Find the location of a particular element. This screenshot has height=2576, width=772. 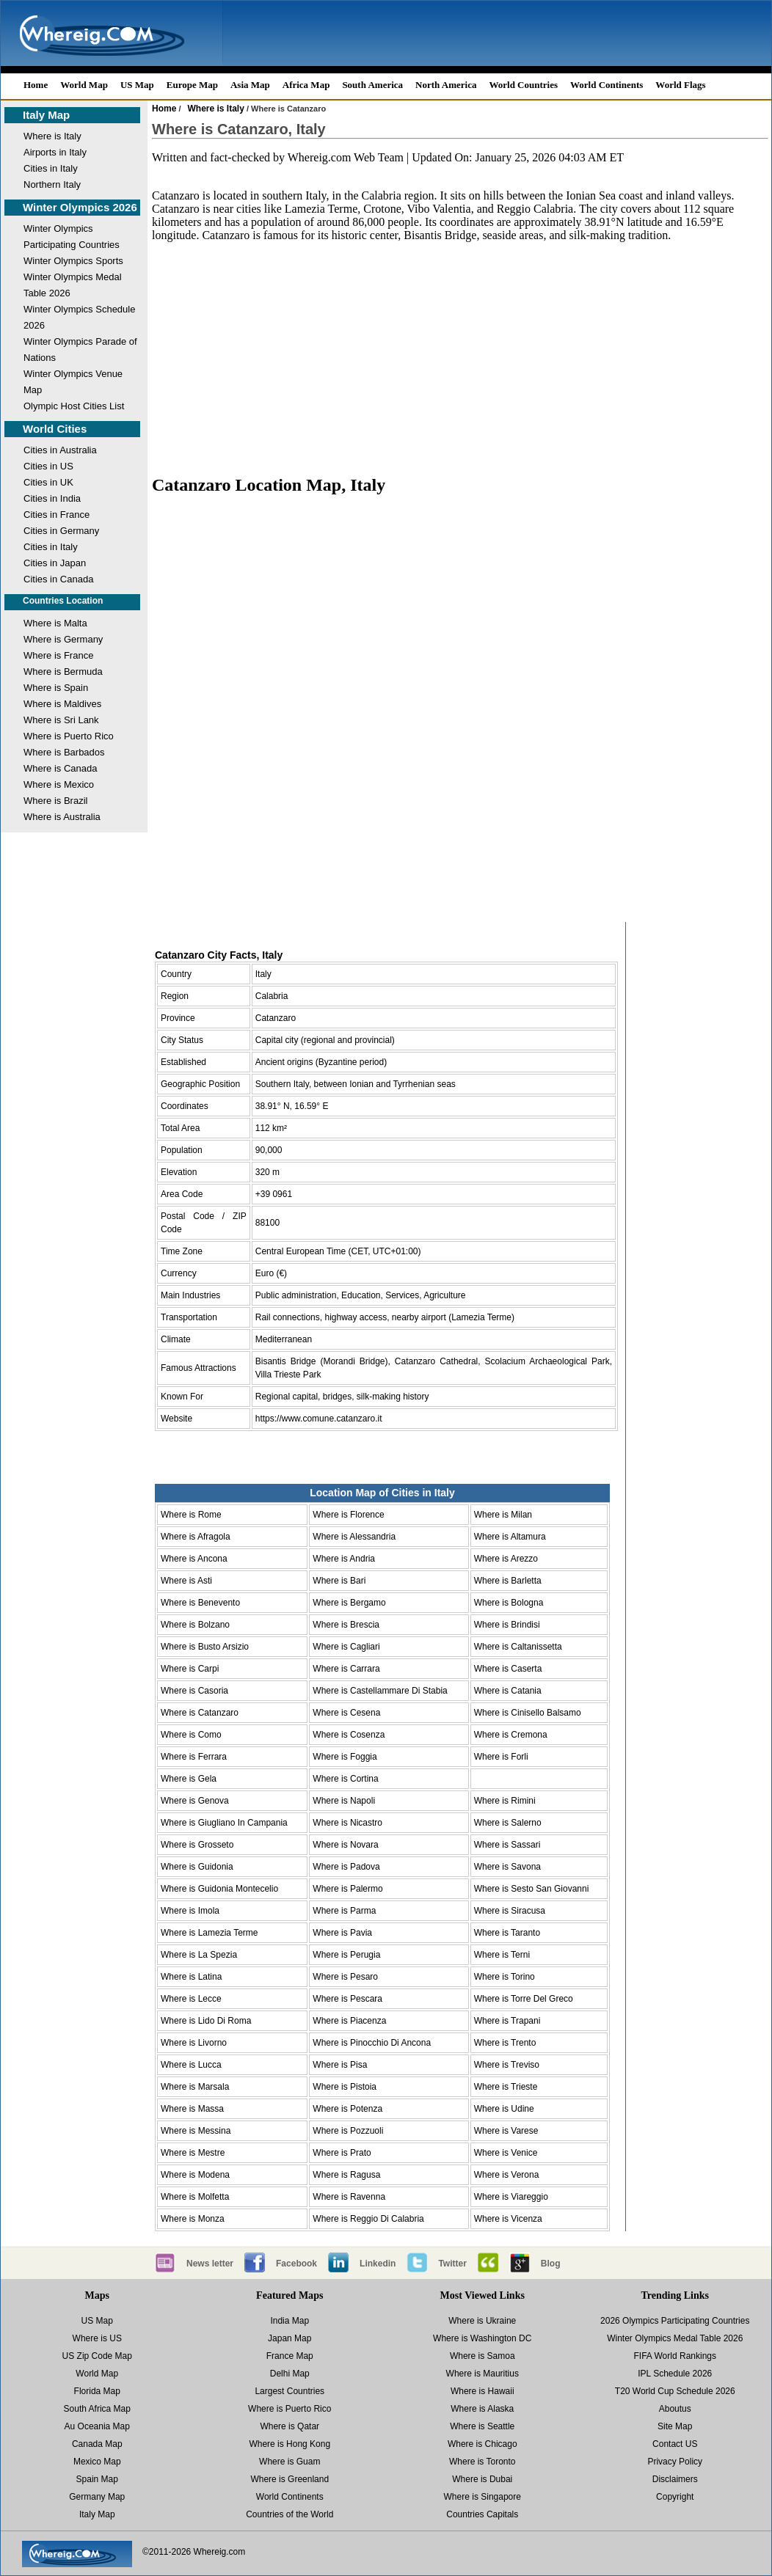

Where is Mestre is located at coordinates (193, 2153).